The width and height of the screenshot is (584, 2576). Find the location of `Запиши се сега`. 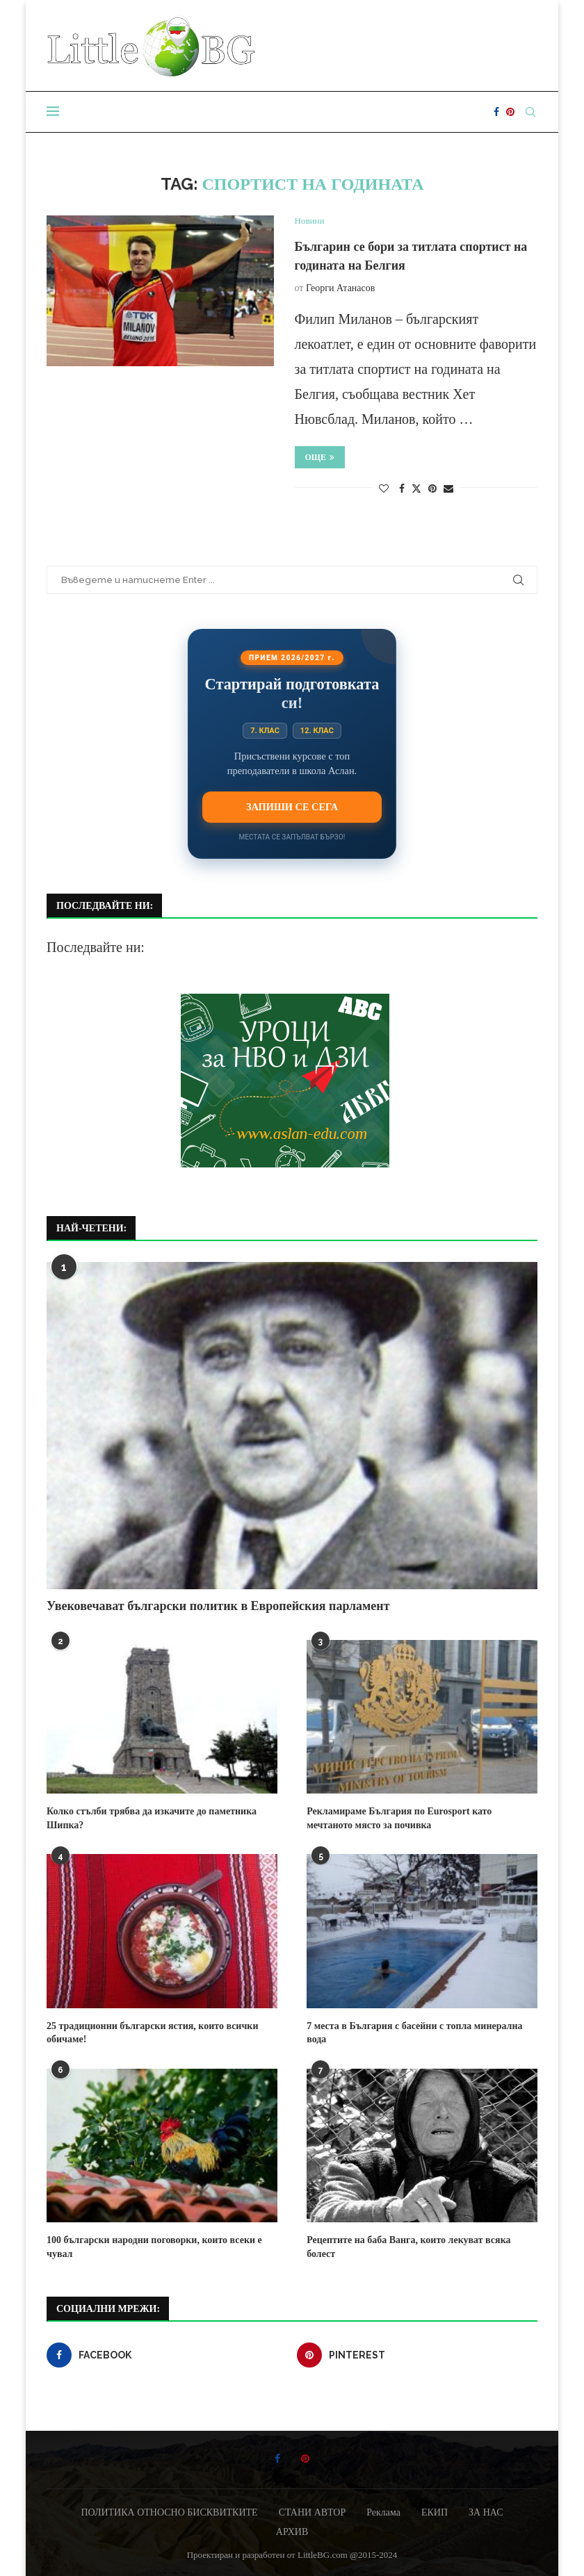

Запиши се сега is located at coordinates (292, 806).